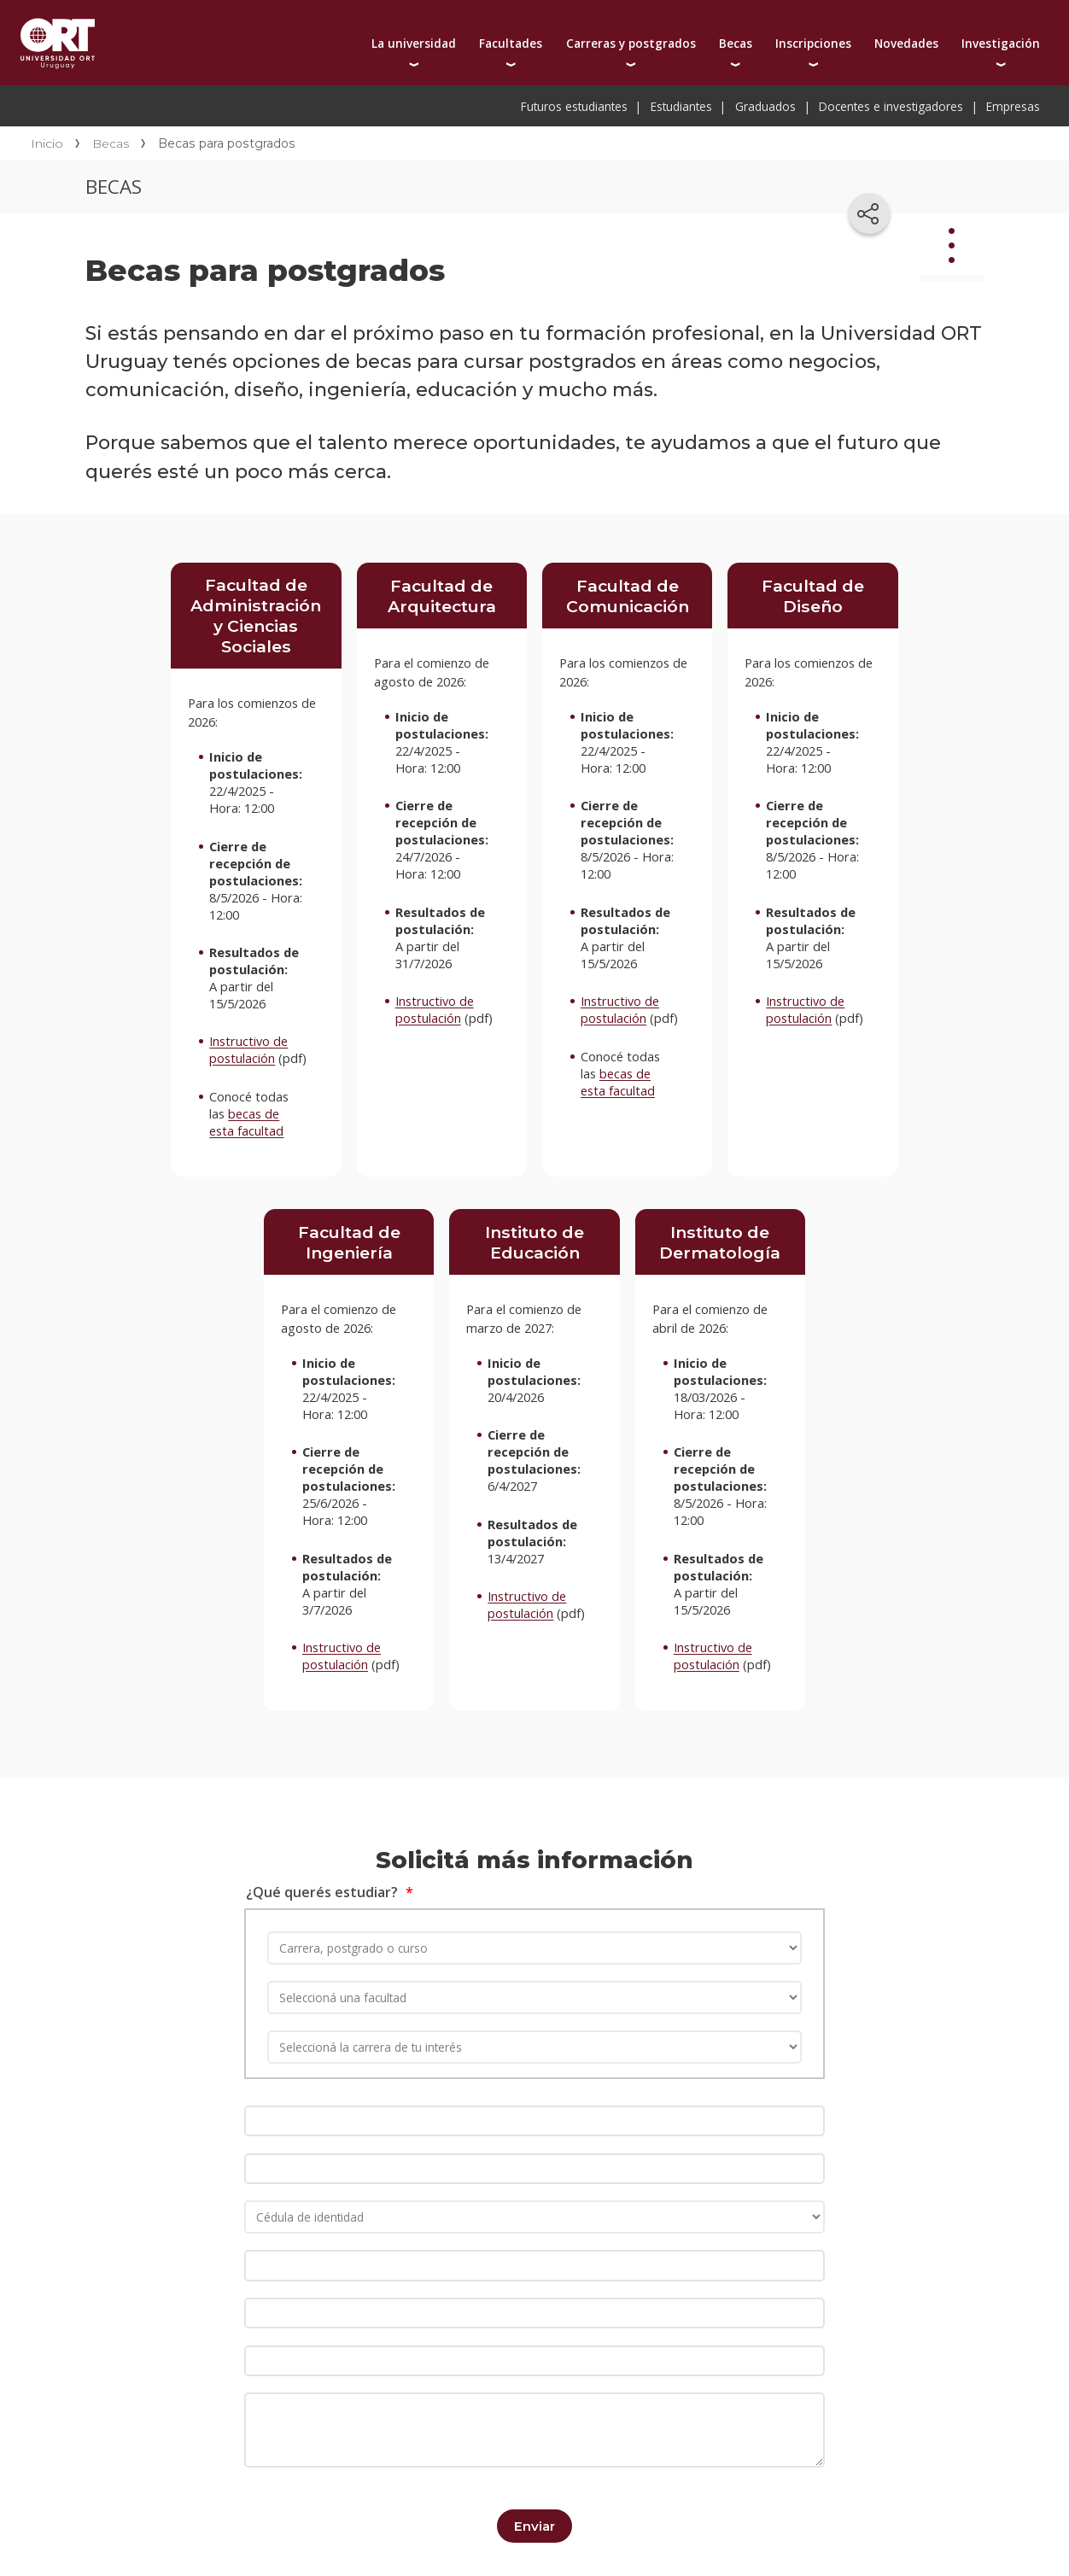  I want to click on Empresas, so click(1013, 106).